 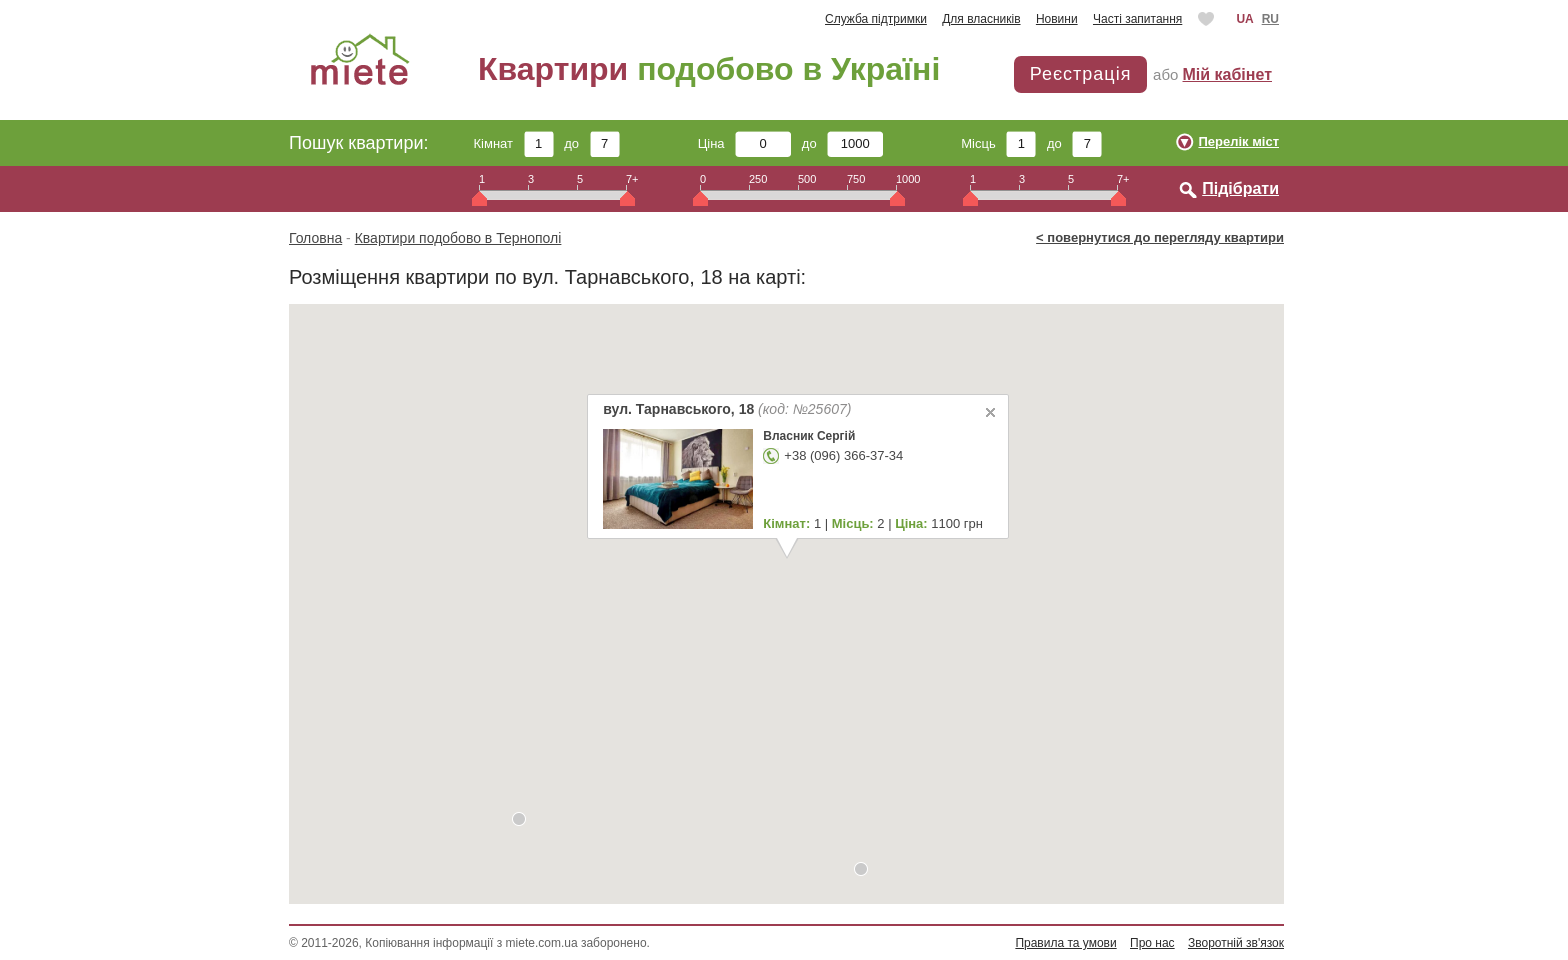 I want to click on Місць, so click(x=998, y=143).